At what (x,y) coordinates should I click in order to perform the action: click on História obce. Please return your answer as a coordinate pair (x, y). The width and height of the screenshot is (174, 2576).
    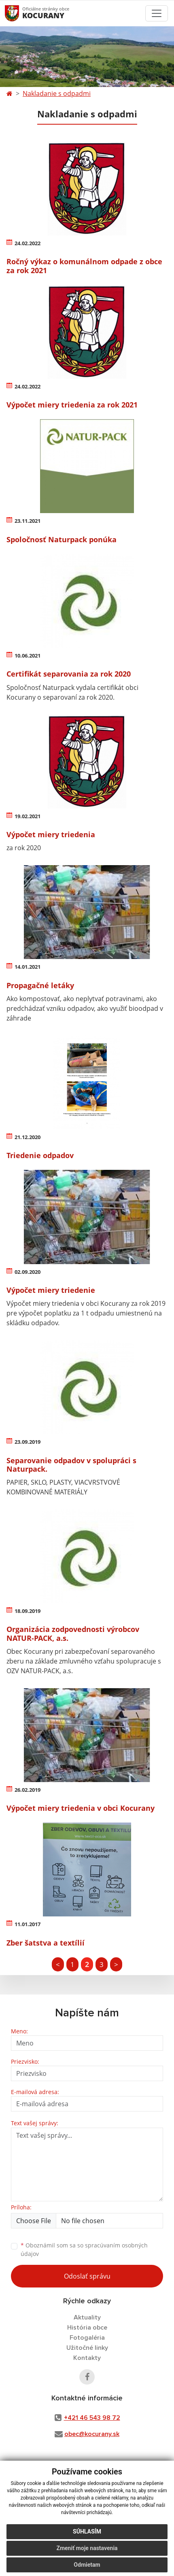
    Looking at the image, I should click on (87, 2327).